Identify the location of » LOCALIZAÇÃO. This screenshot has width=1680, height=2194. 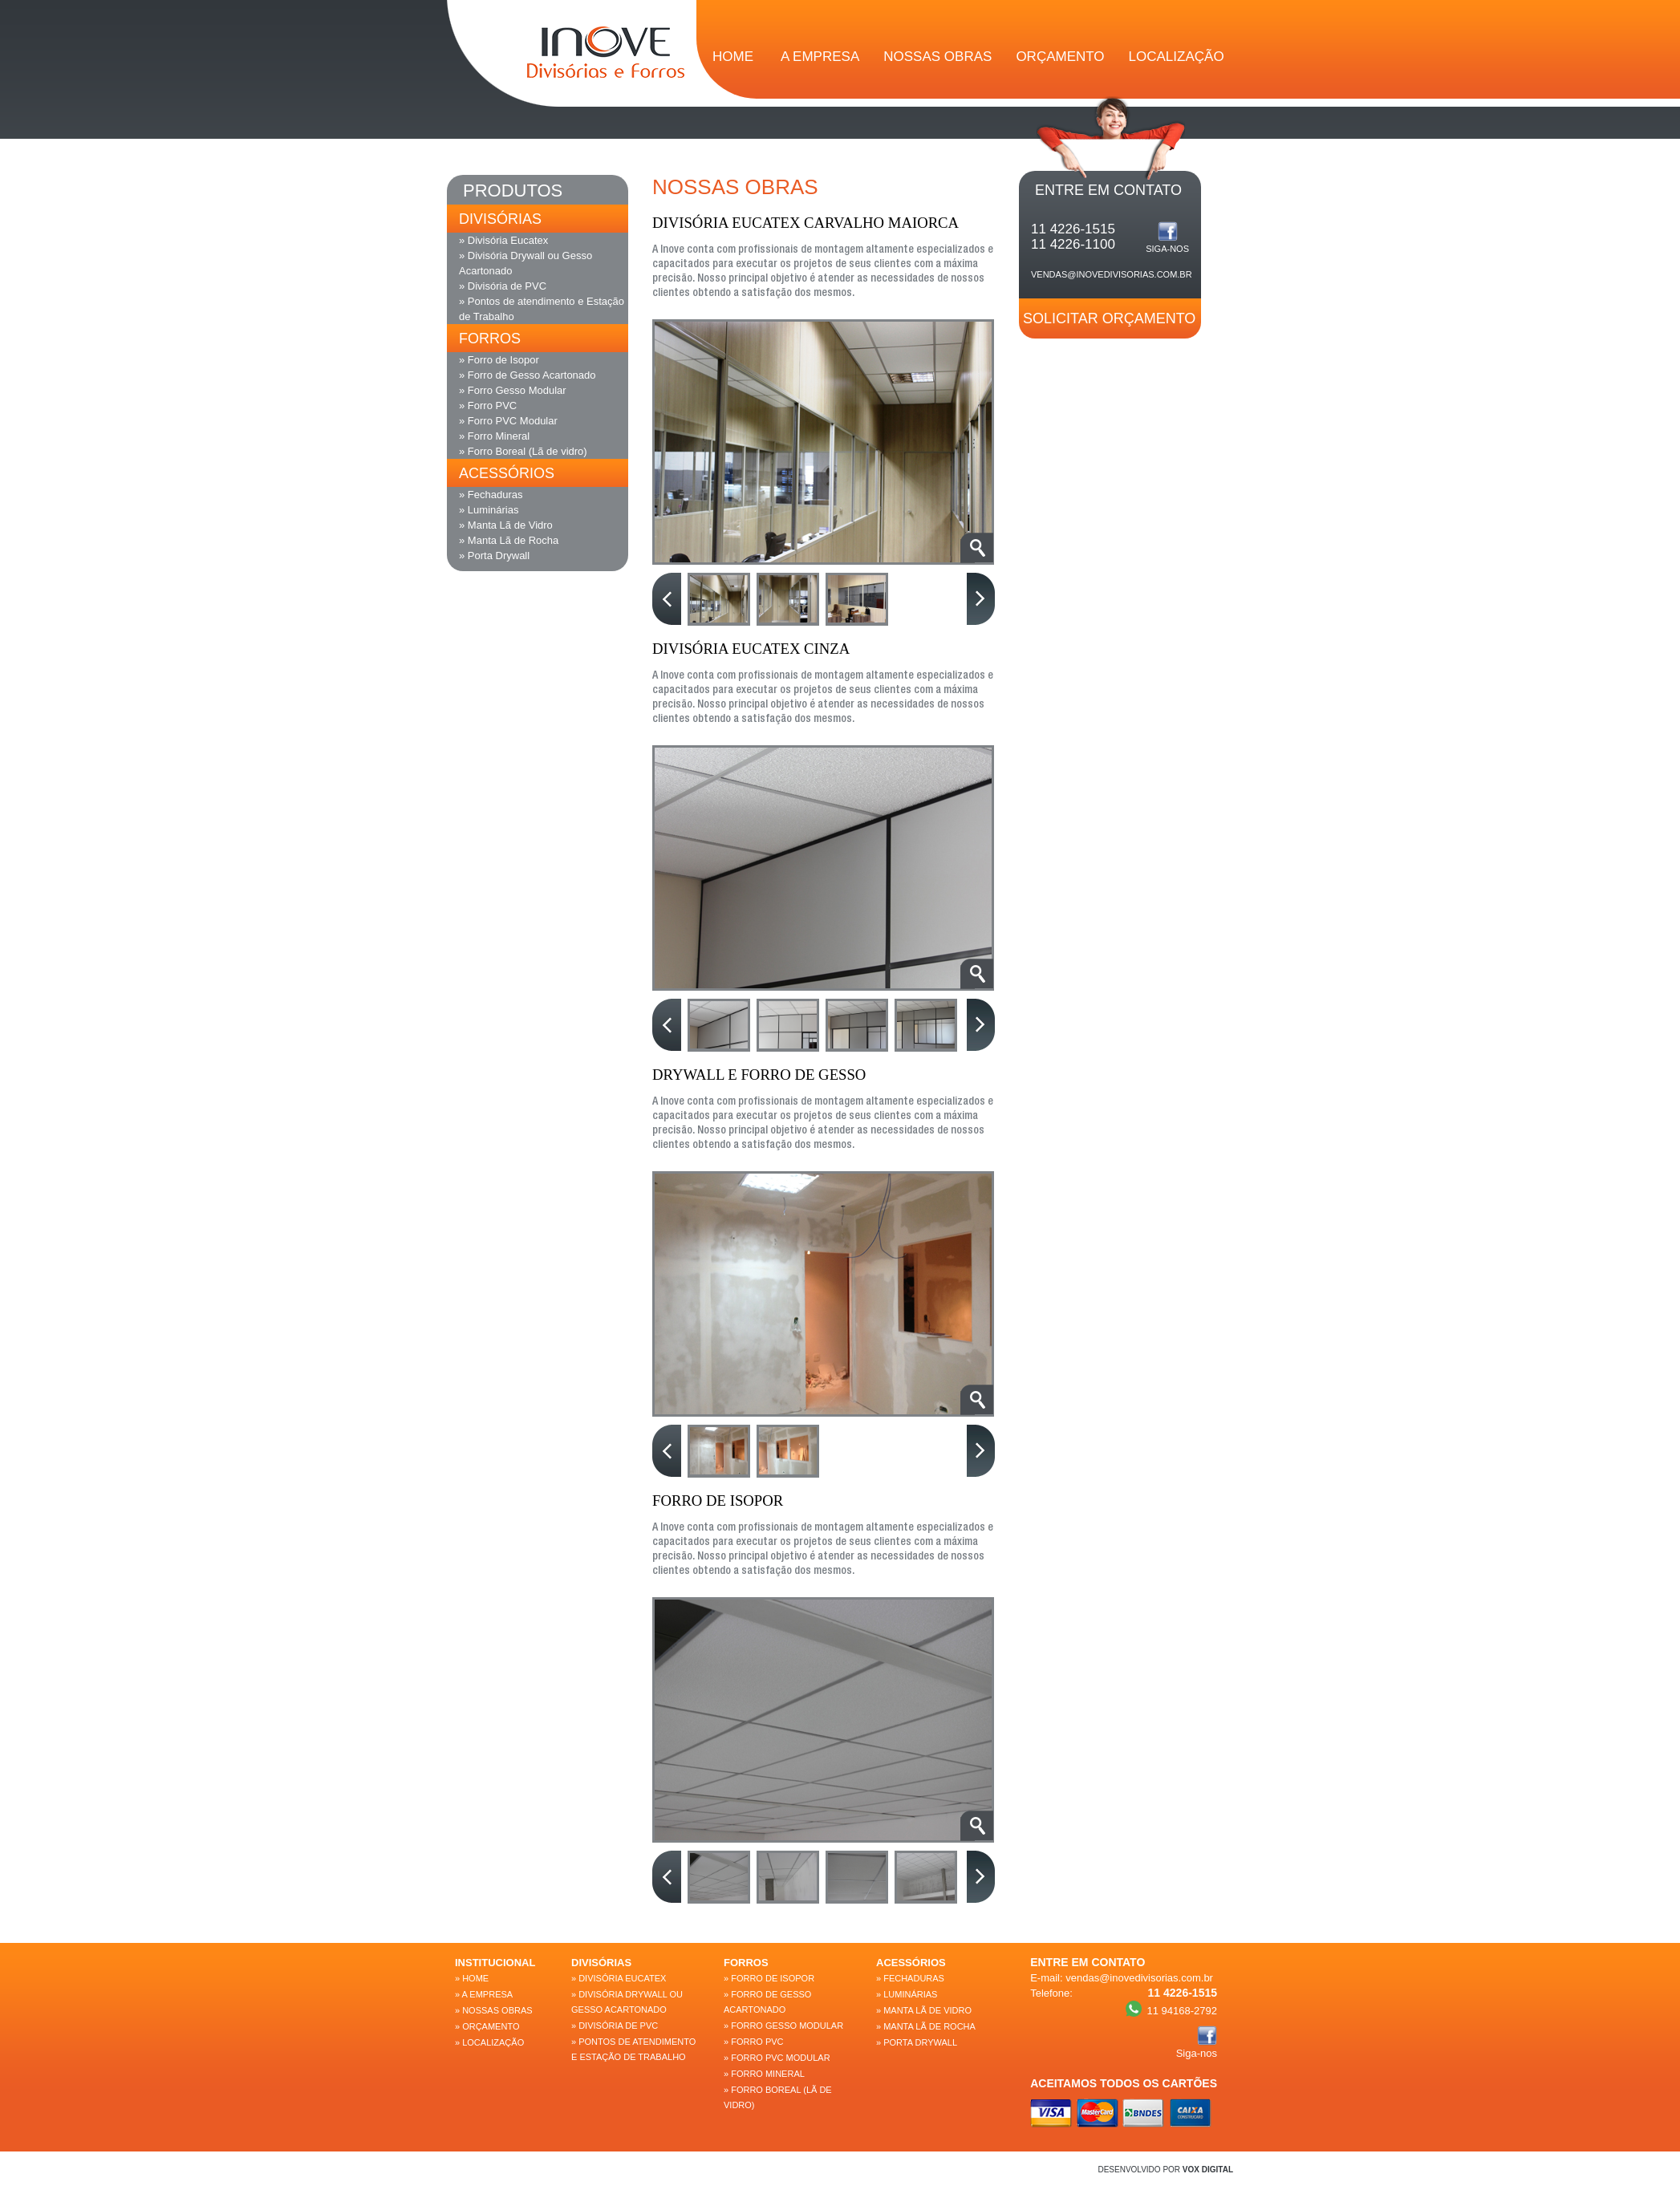
(489, 2042).